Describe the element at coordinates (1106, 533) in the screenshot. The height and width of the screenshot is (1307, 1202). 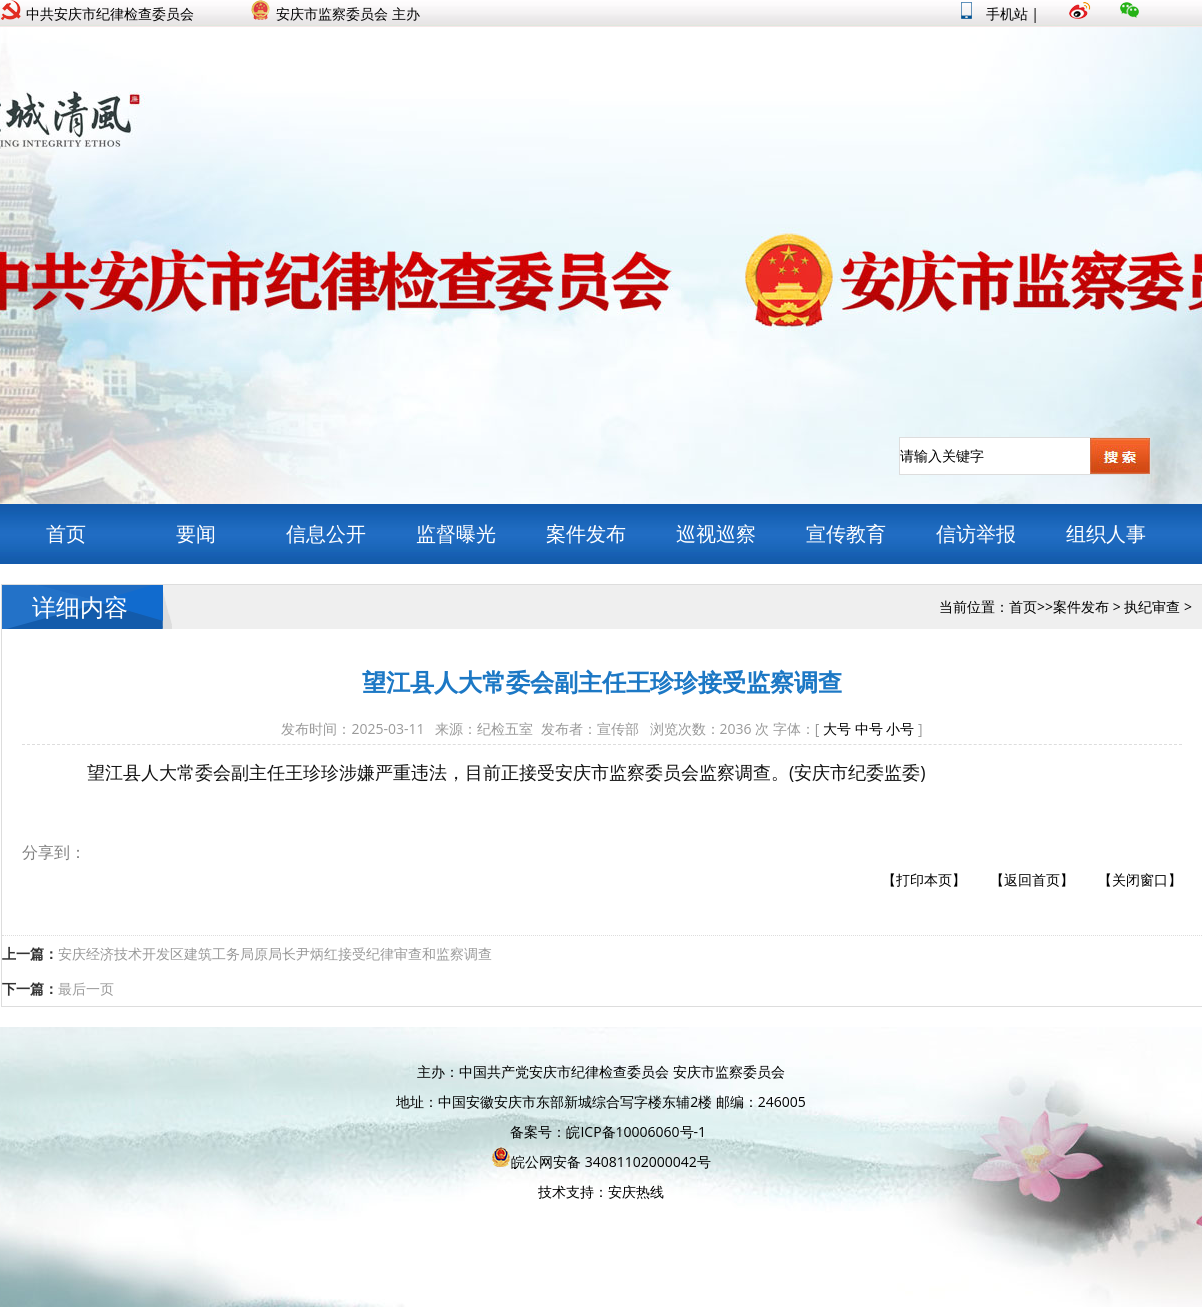
I see `组织人事` at that location.